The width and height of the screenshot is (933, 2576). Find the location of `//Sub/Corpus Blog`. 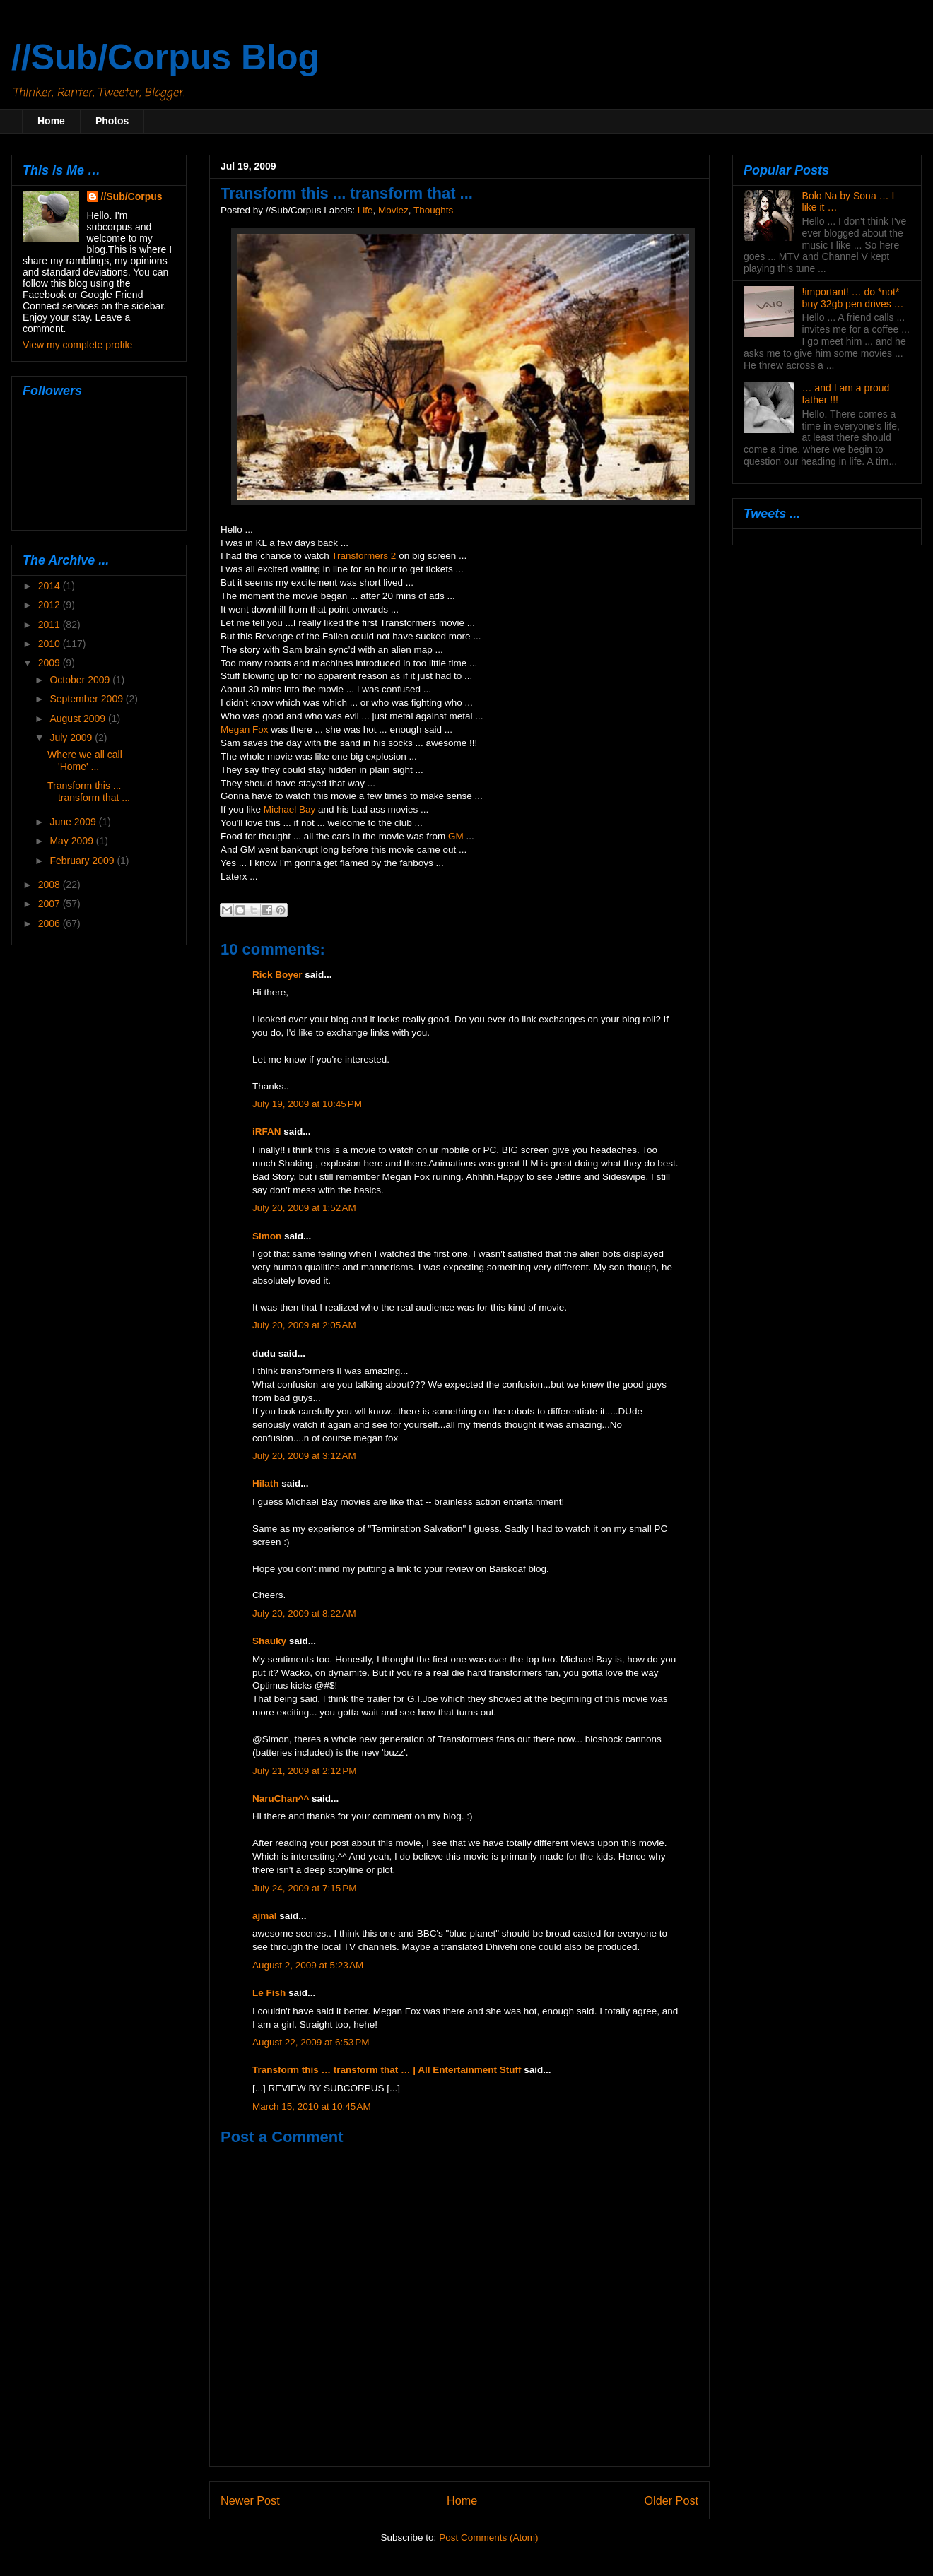

//Sub/Corpus Blog is located at coordinates (165, 57).